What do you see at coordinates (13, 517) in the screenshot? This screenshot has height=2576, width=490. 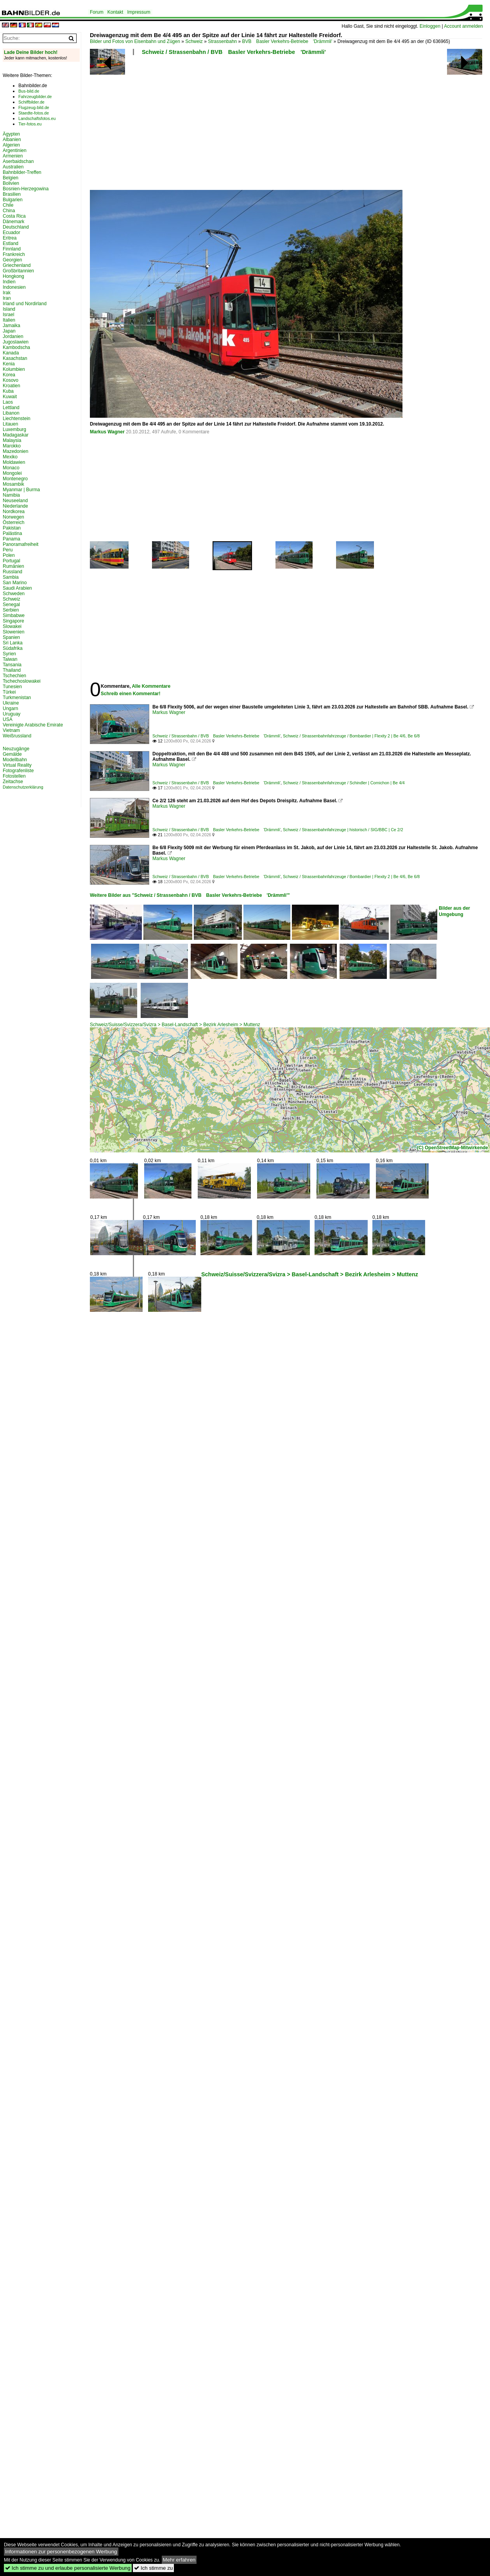 I see `Norwegen` at bounding box center [13, 517].